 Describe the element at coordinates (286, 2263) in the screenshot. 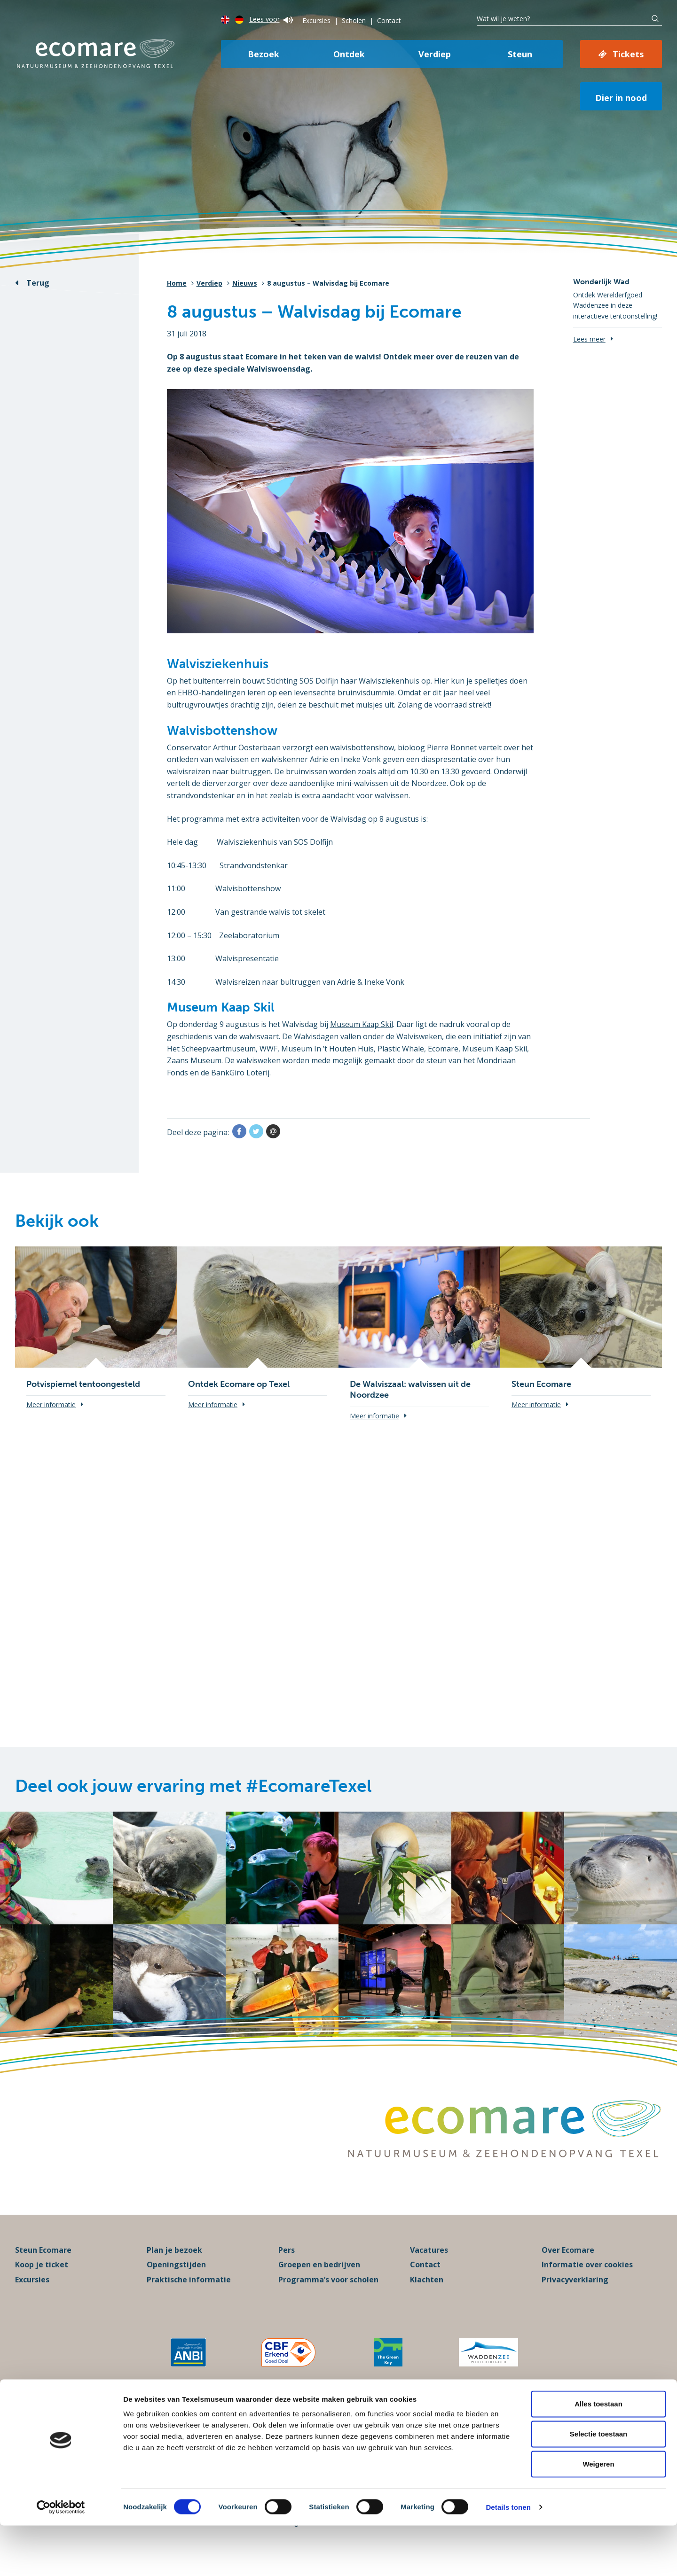

I see `Pers` at that location.